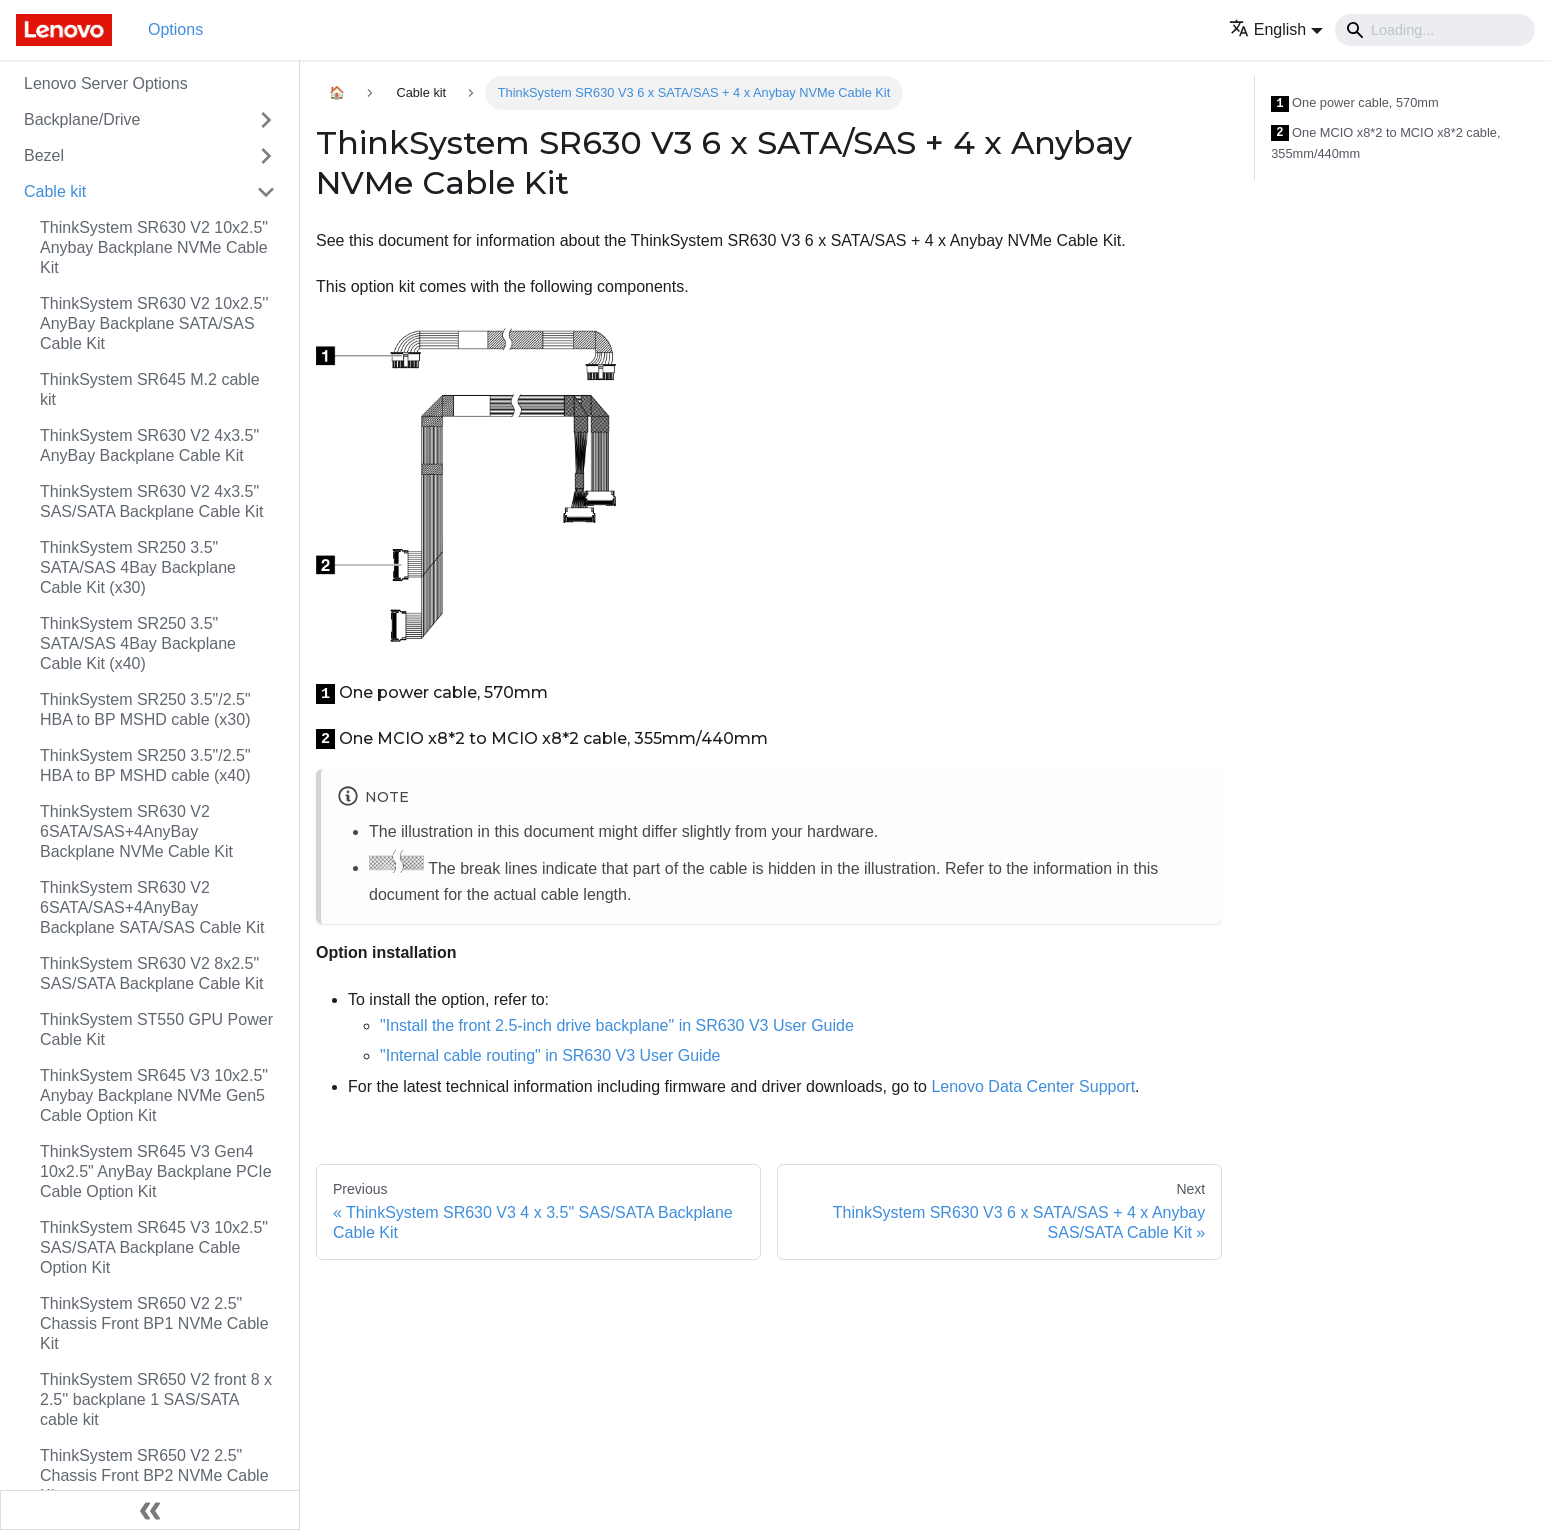  I want to click on Lenovo Server Options, so click(106, 83).